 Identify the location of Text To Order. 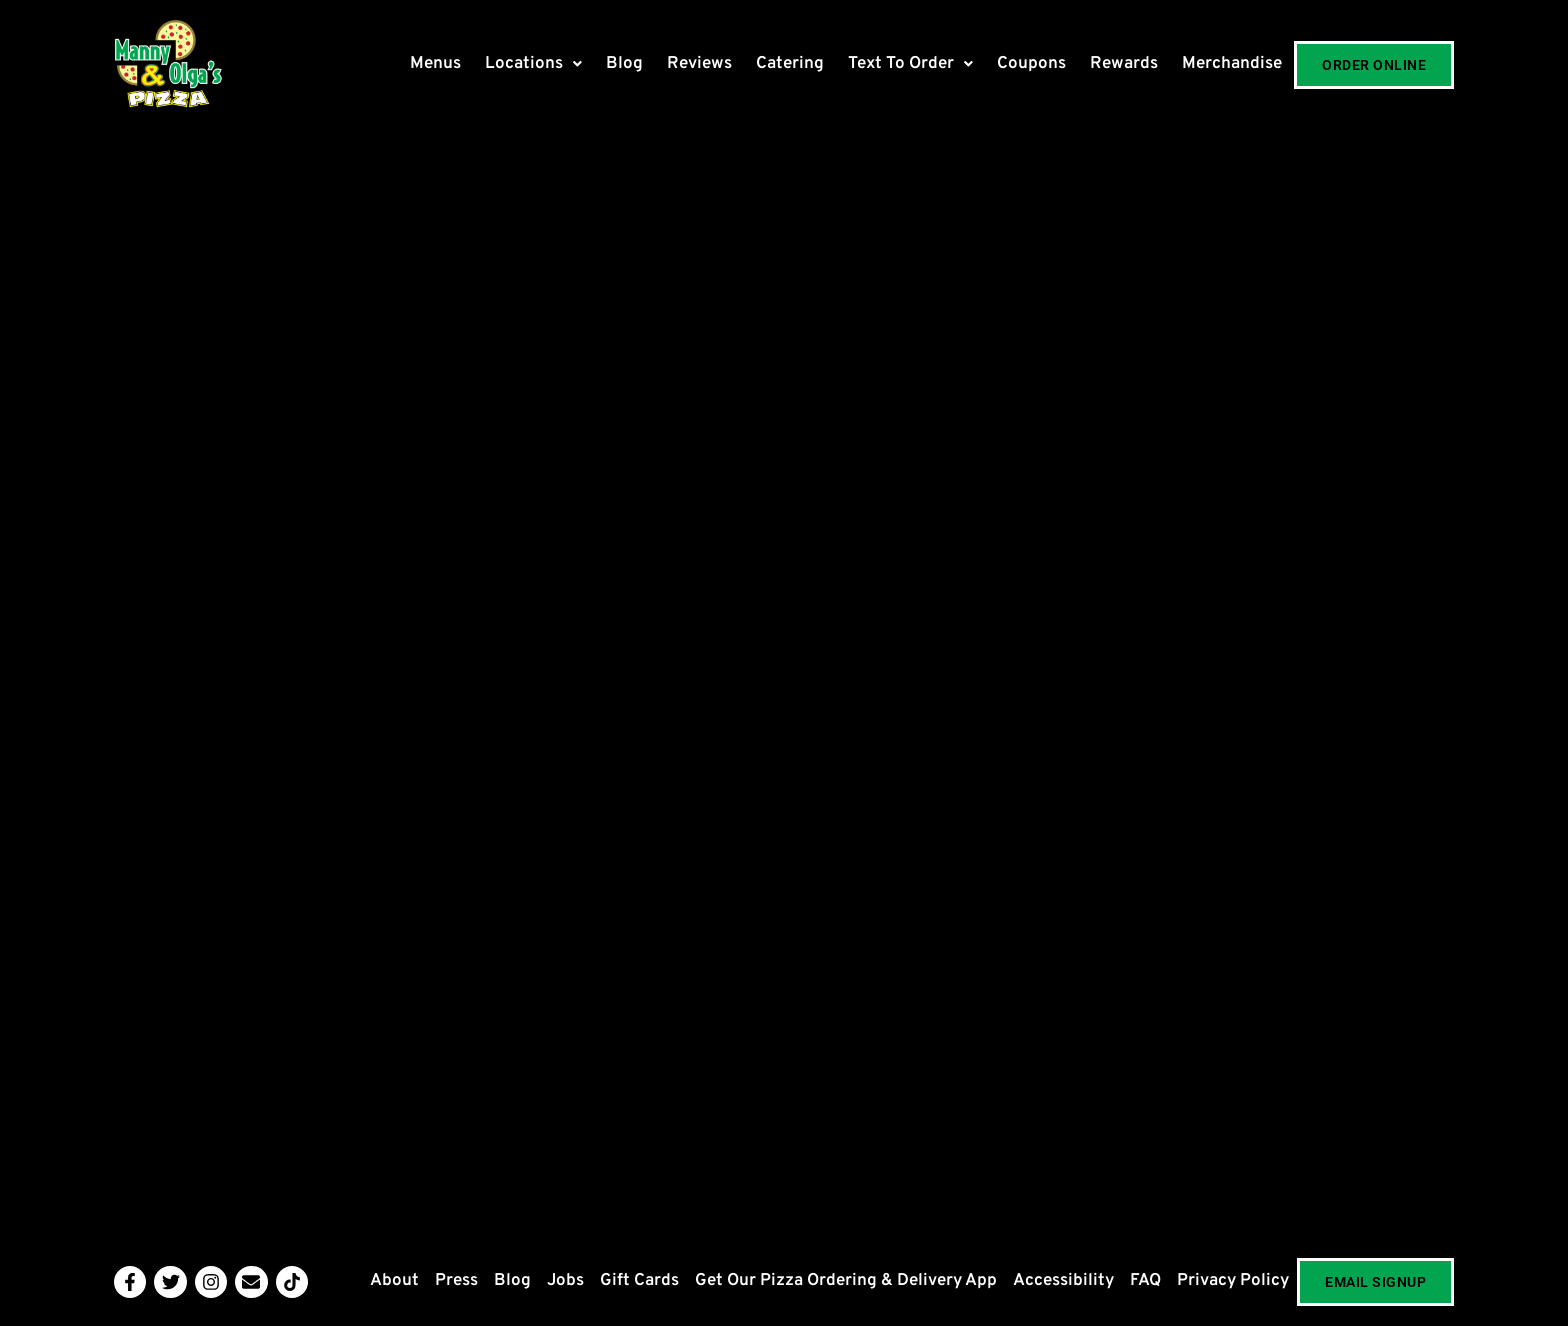
(910, 64).